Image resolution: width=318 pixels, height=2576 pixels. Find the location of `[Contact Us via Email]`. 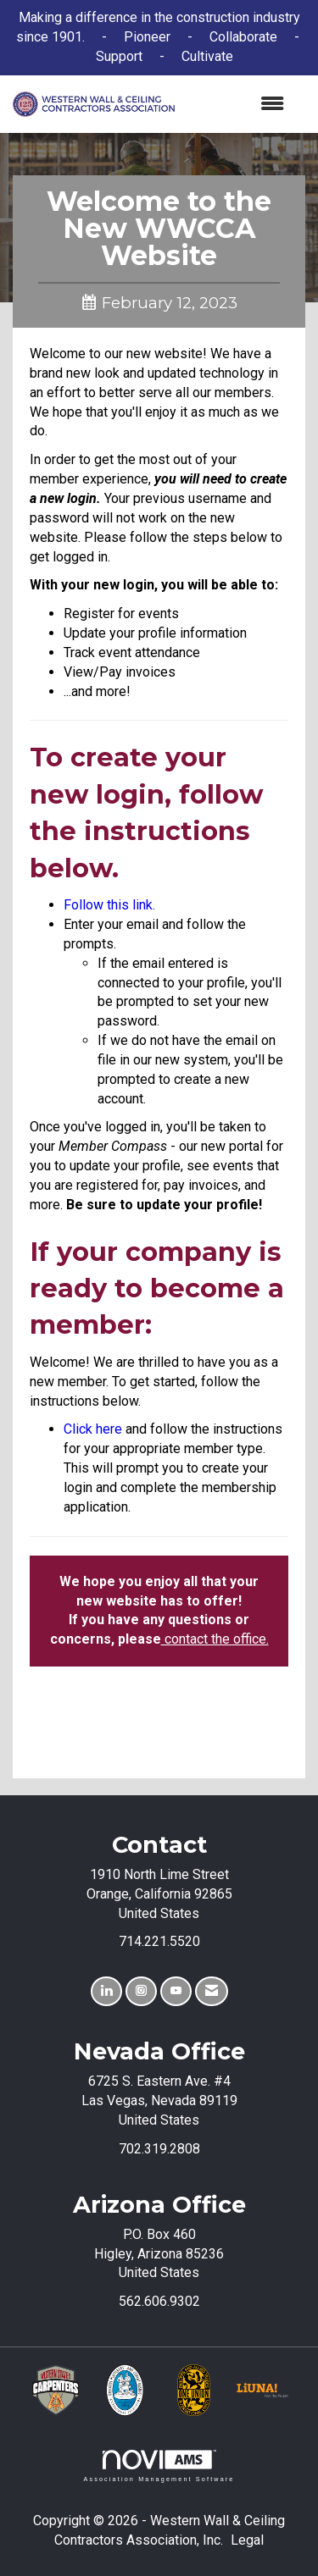

[Contact Us via Email] is located at coordinates (211, 1991).